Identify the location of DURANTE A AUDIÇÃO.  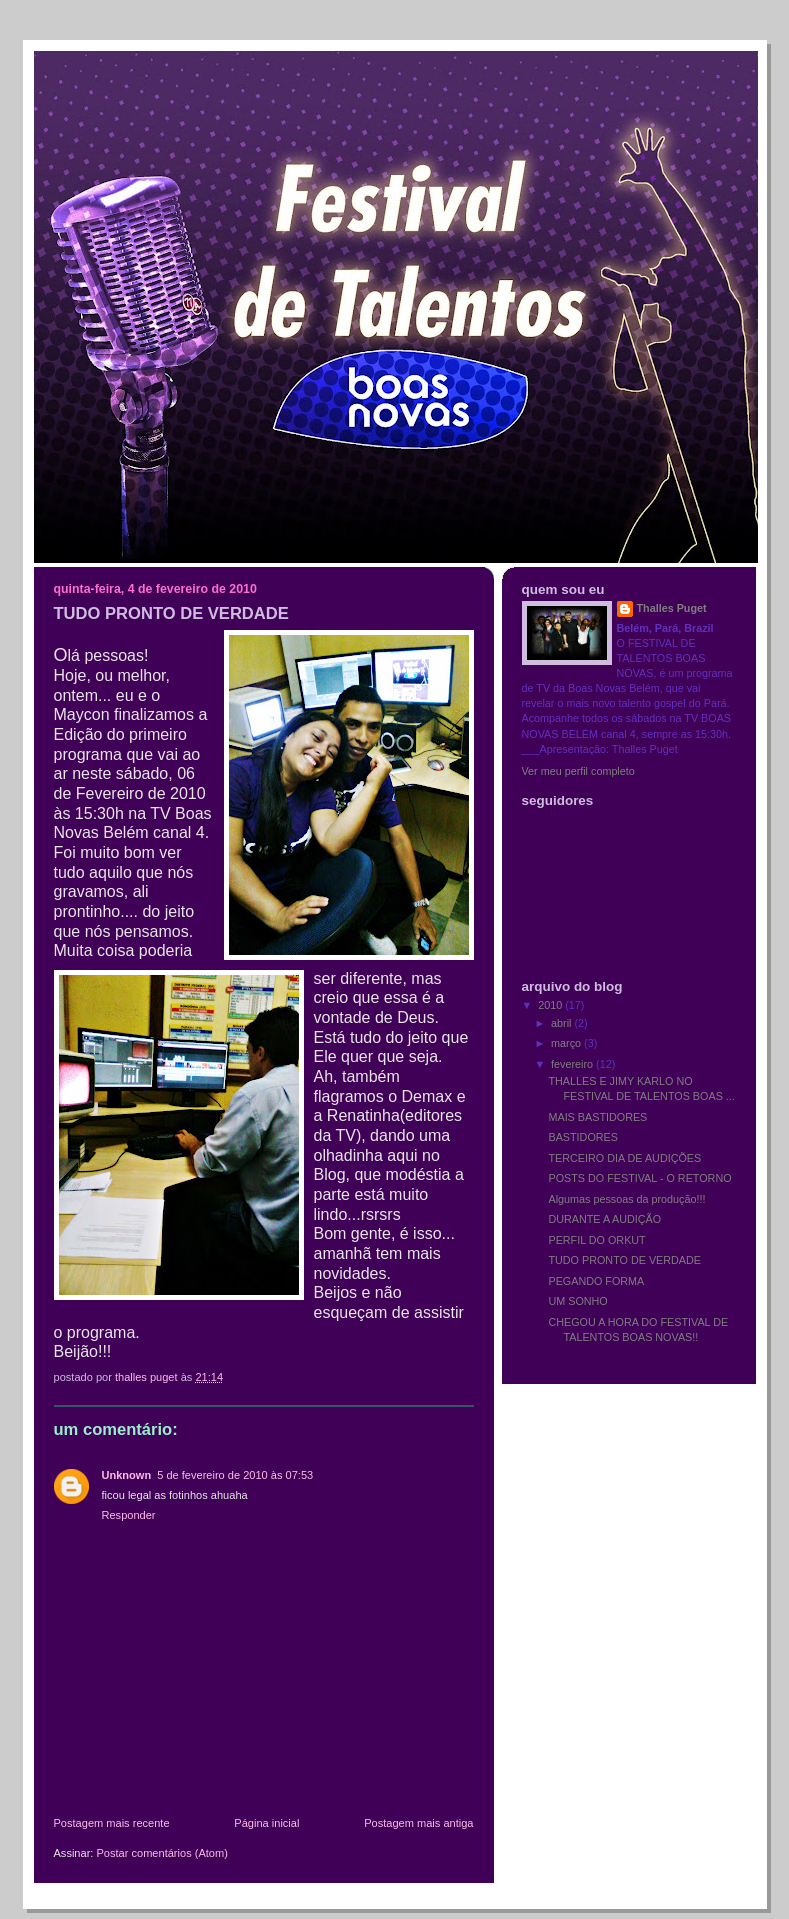
(604, 1219).